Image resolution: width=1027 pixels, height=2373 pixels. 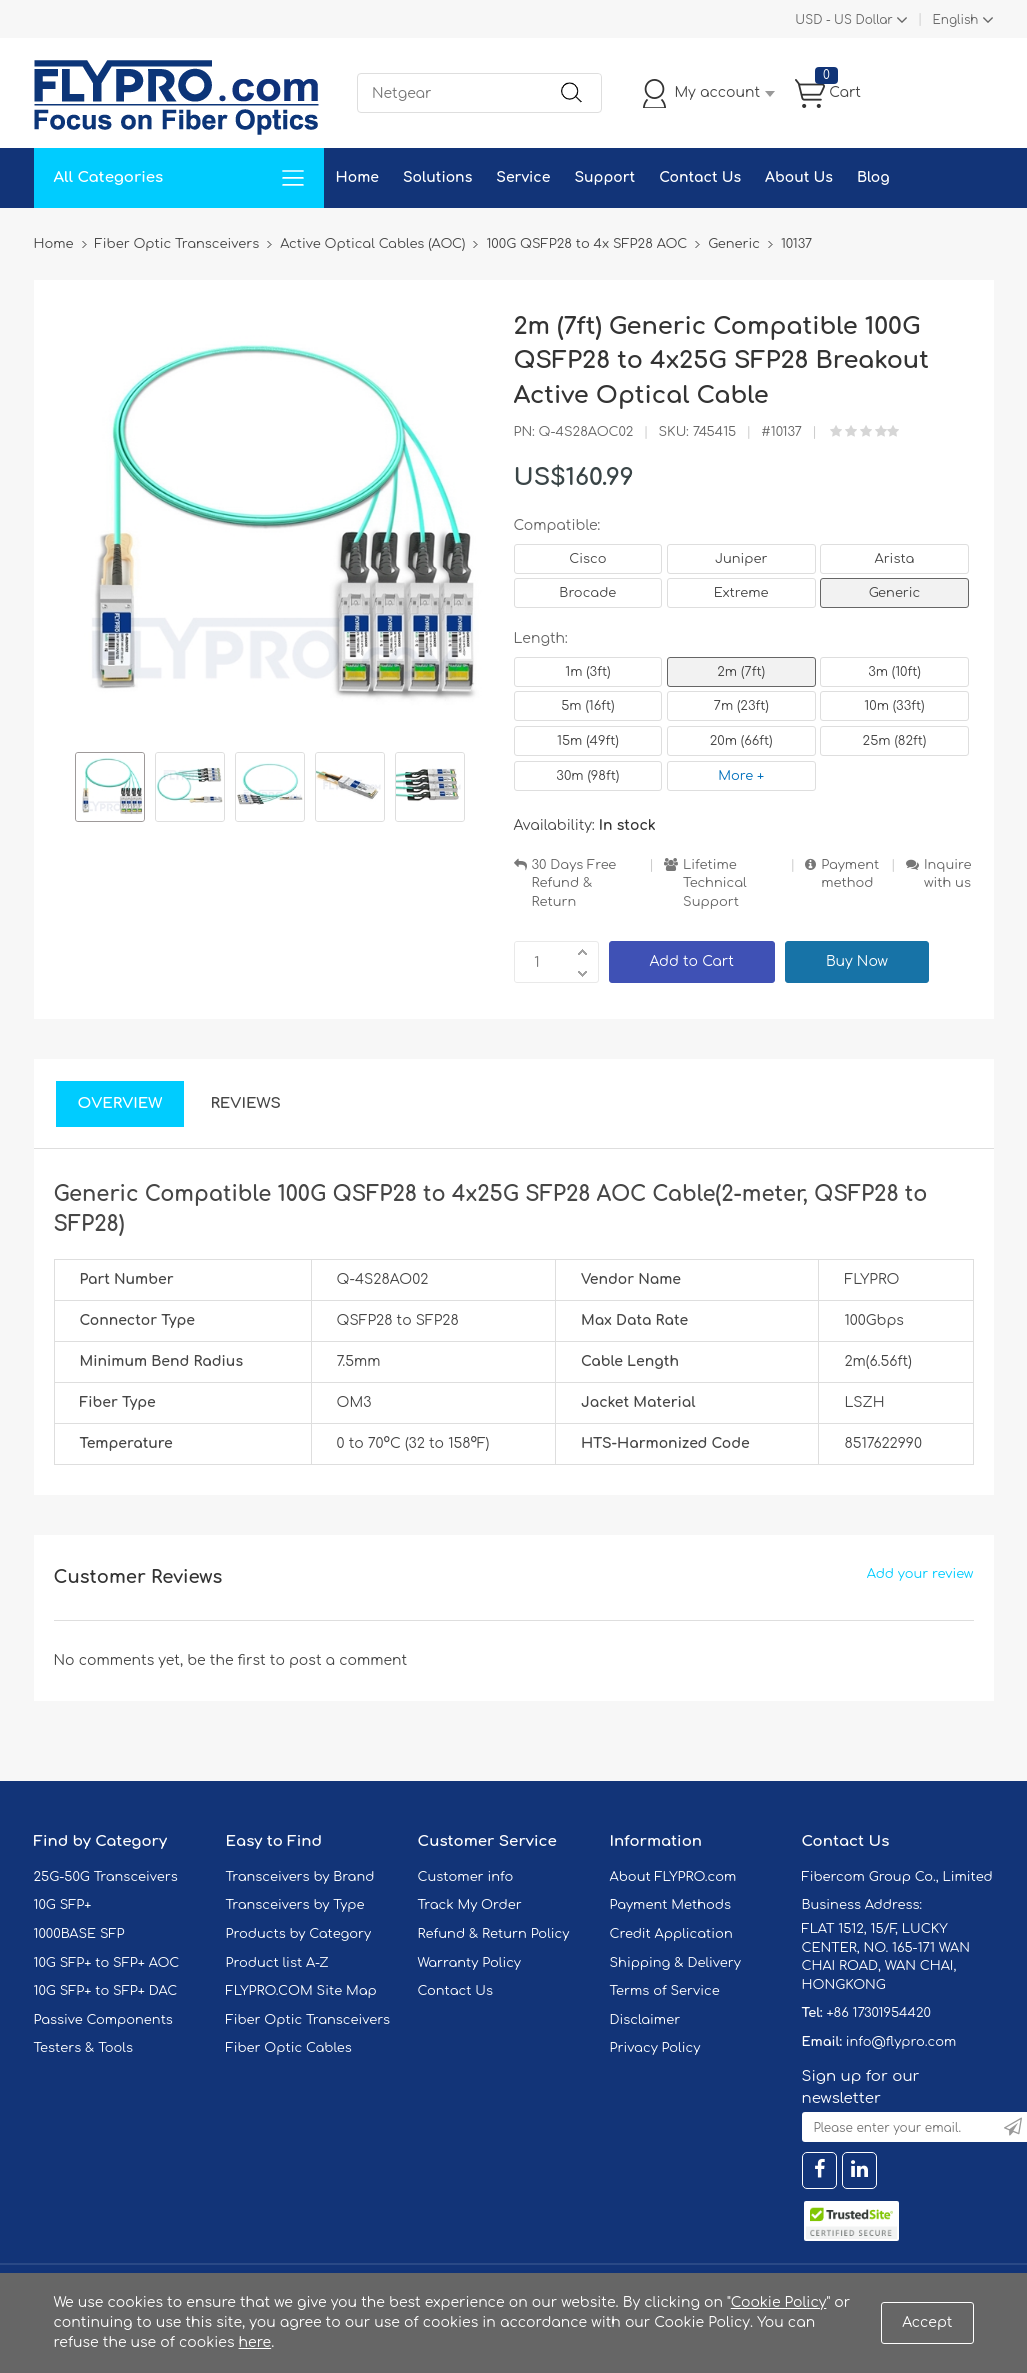 What do you see at coordinates (587, 706) in the screenshot?
I see `5m (16ft)` at bounding box center [587, 706].